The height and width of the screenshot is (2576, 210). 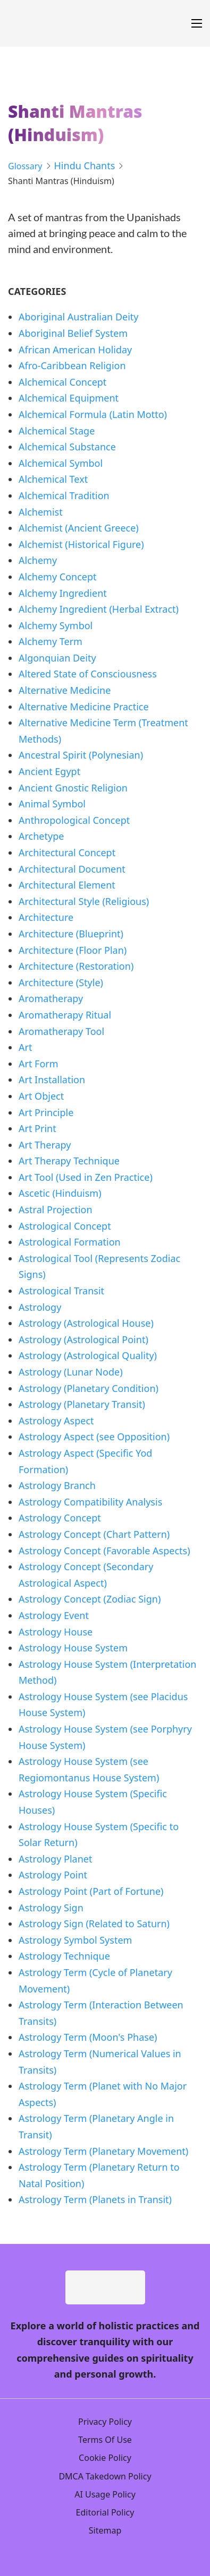 I want to click on Alchemical Stage, so click(x=57, y=430).